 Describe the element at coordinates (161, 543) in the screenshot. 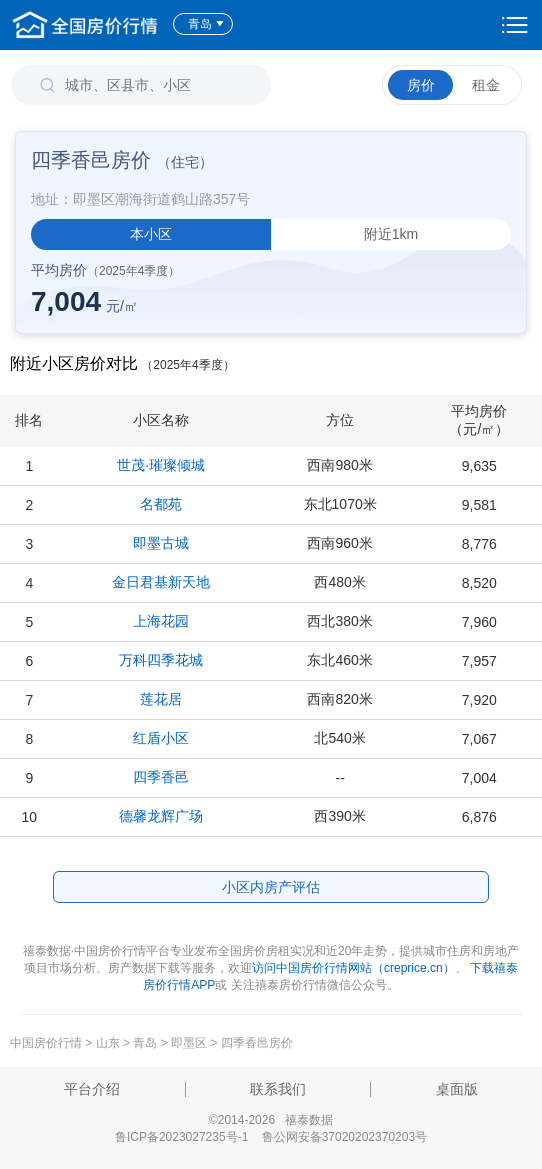

I see `即墨古城` at that location.